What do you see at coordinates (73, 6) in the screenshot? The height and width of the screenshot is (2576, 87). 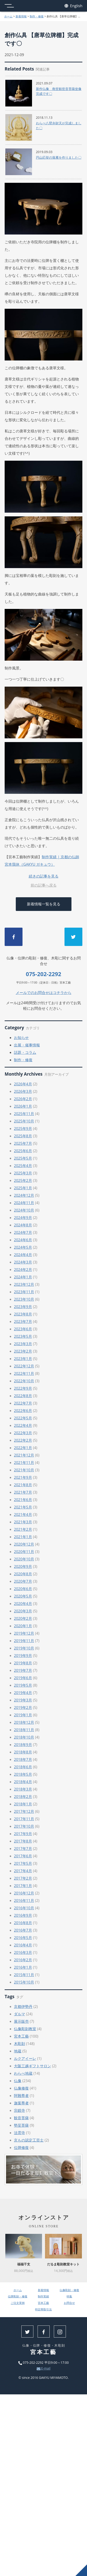 I see `English` at bounding box center [73, 6].